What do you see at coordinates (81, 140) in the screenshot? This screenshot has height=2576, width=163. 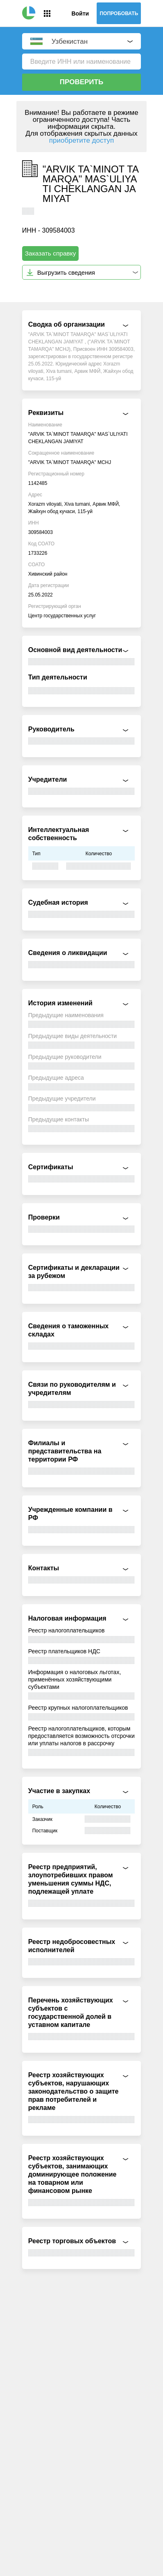 I see `приобретите доступ` at bounding box center [81, 140].